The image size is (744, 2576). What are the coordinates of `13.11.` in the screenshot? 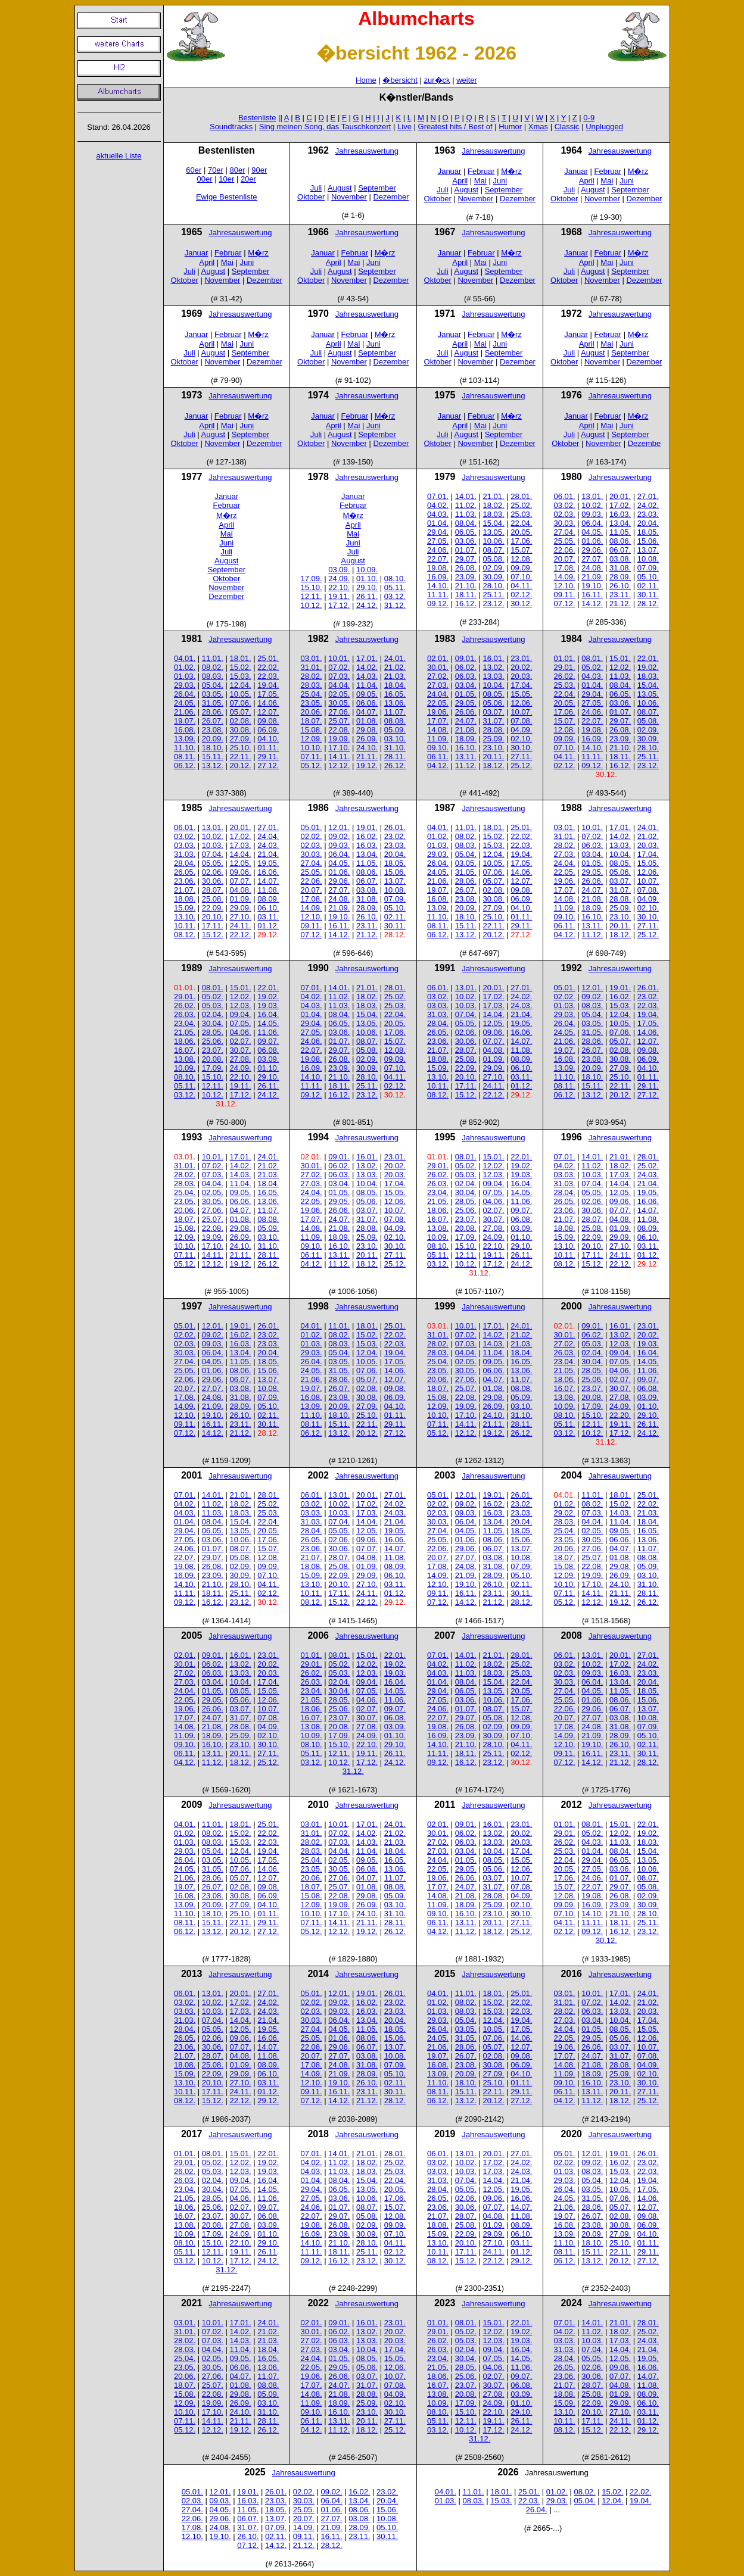 It's located at (466, 756).